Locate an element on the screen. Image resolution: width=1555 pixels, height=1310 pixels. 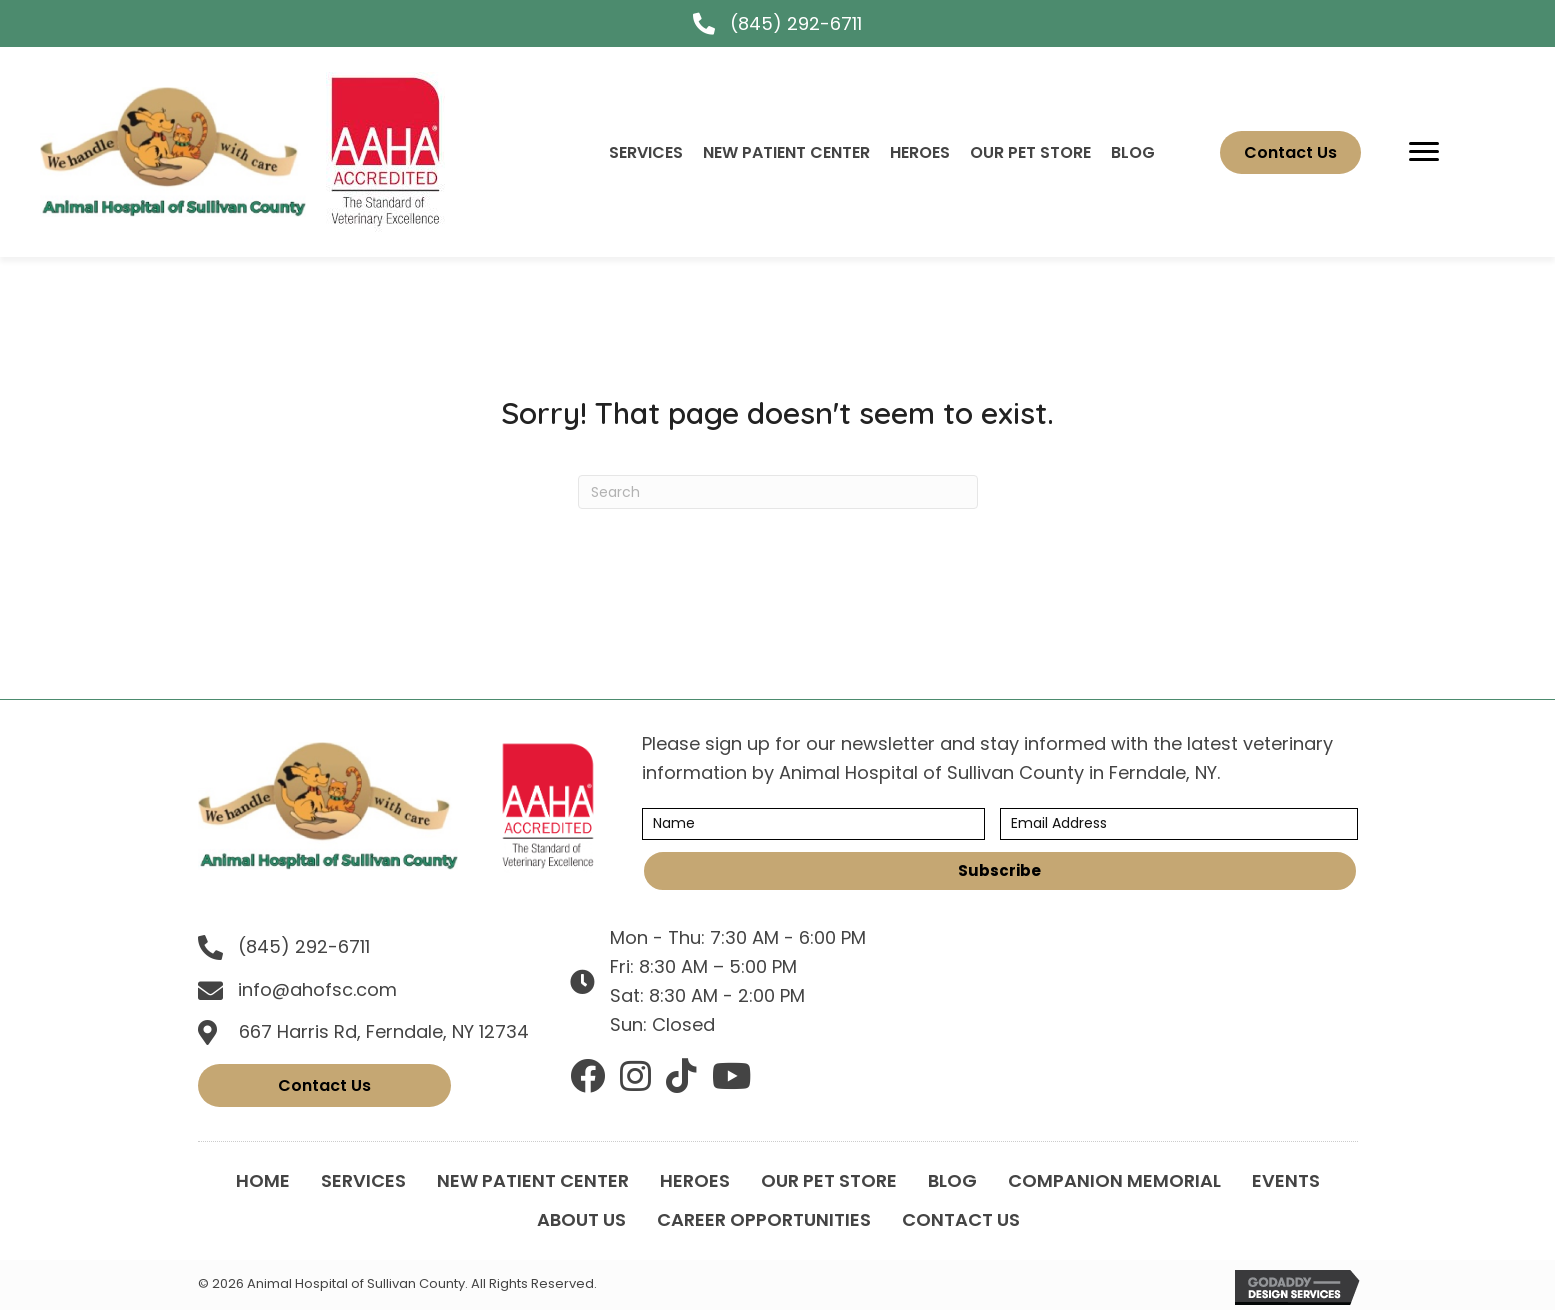
[Menu] is located at coordinates (1424, 152).